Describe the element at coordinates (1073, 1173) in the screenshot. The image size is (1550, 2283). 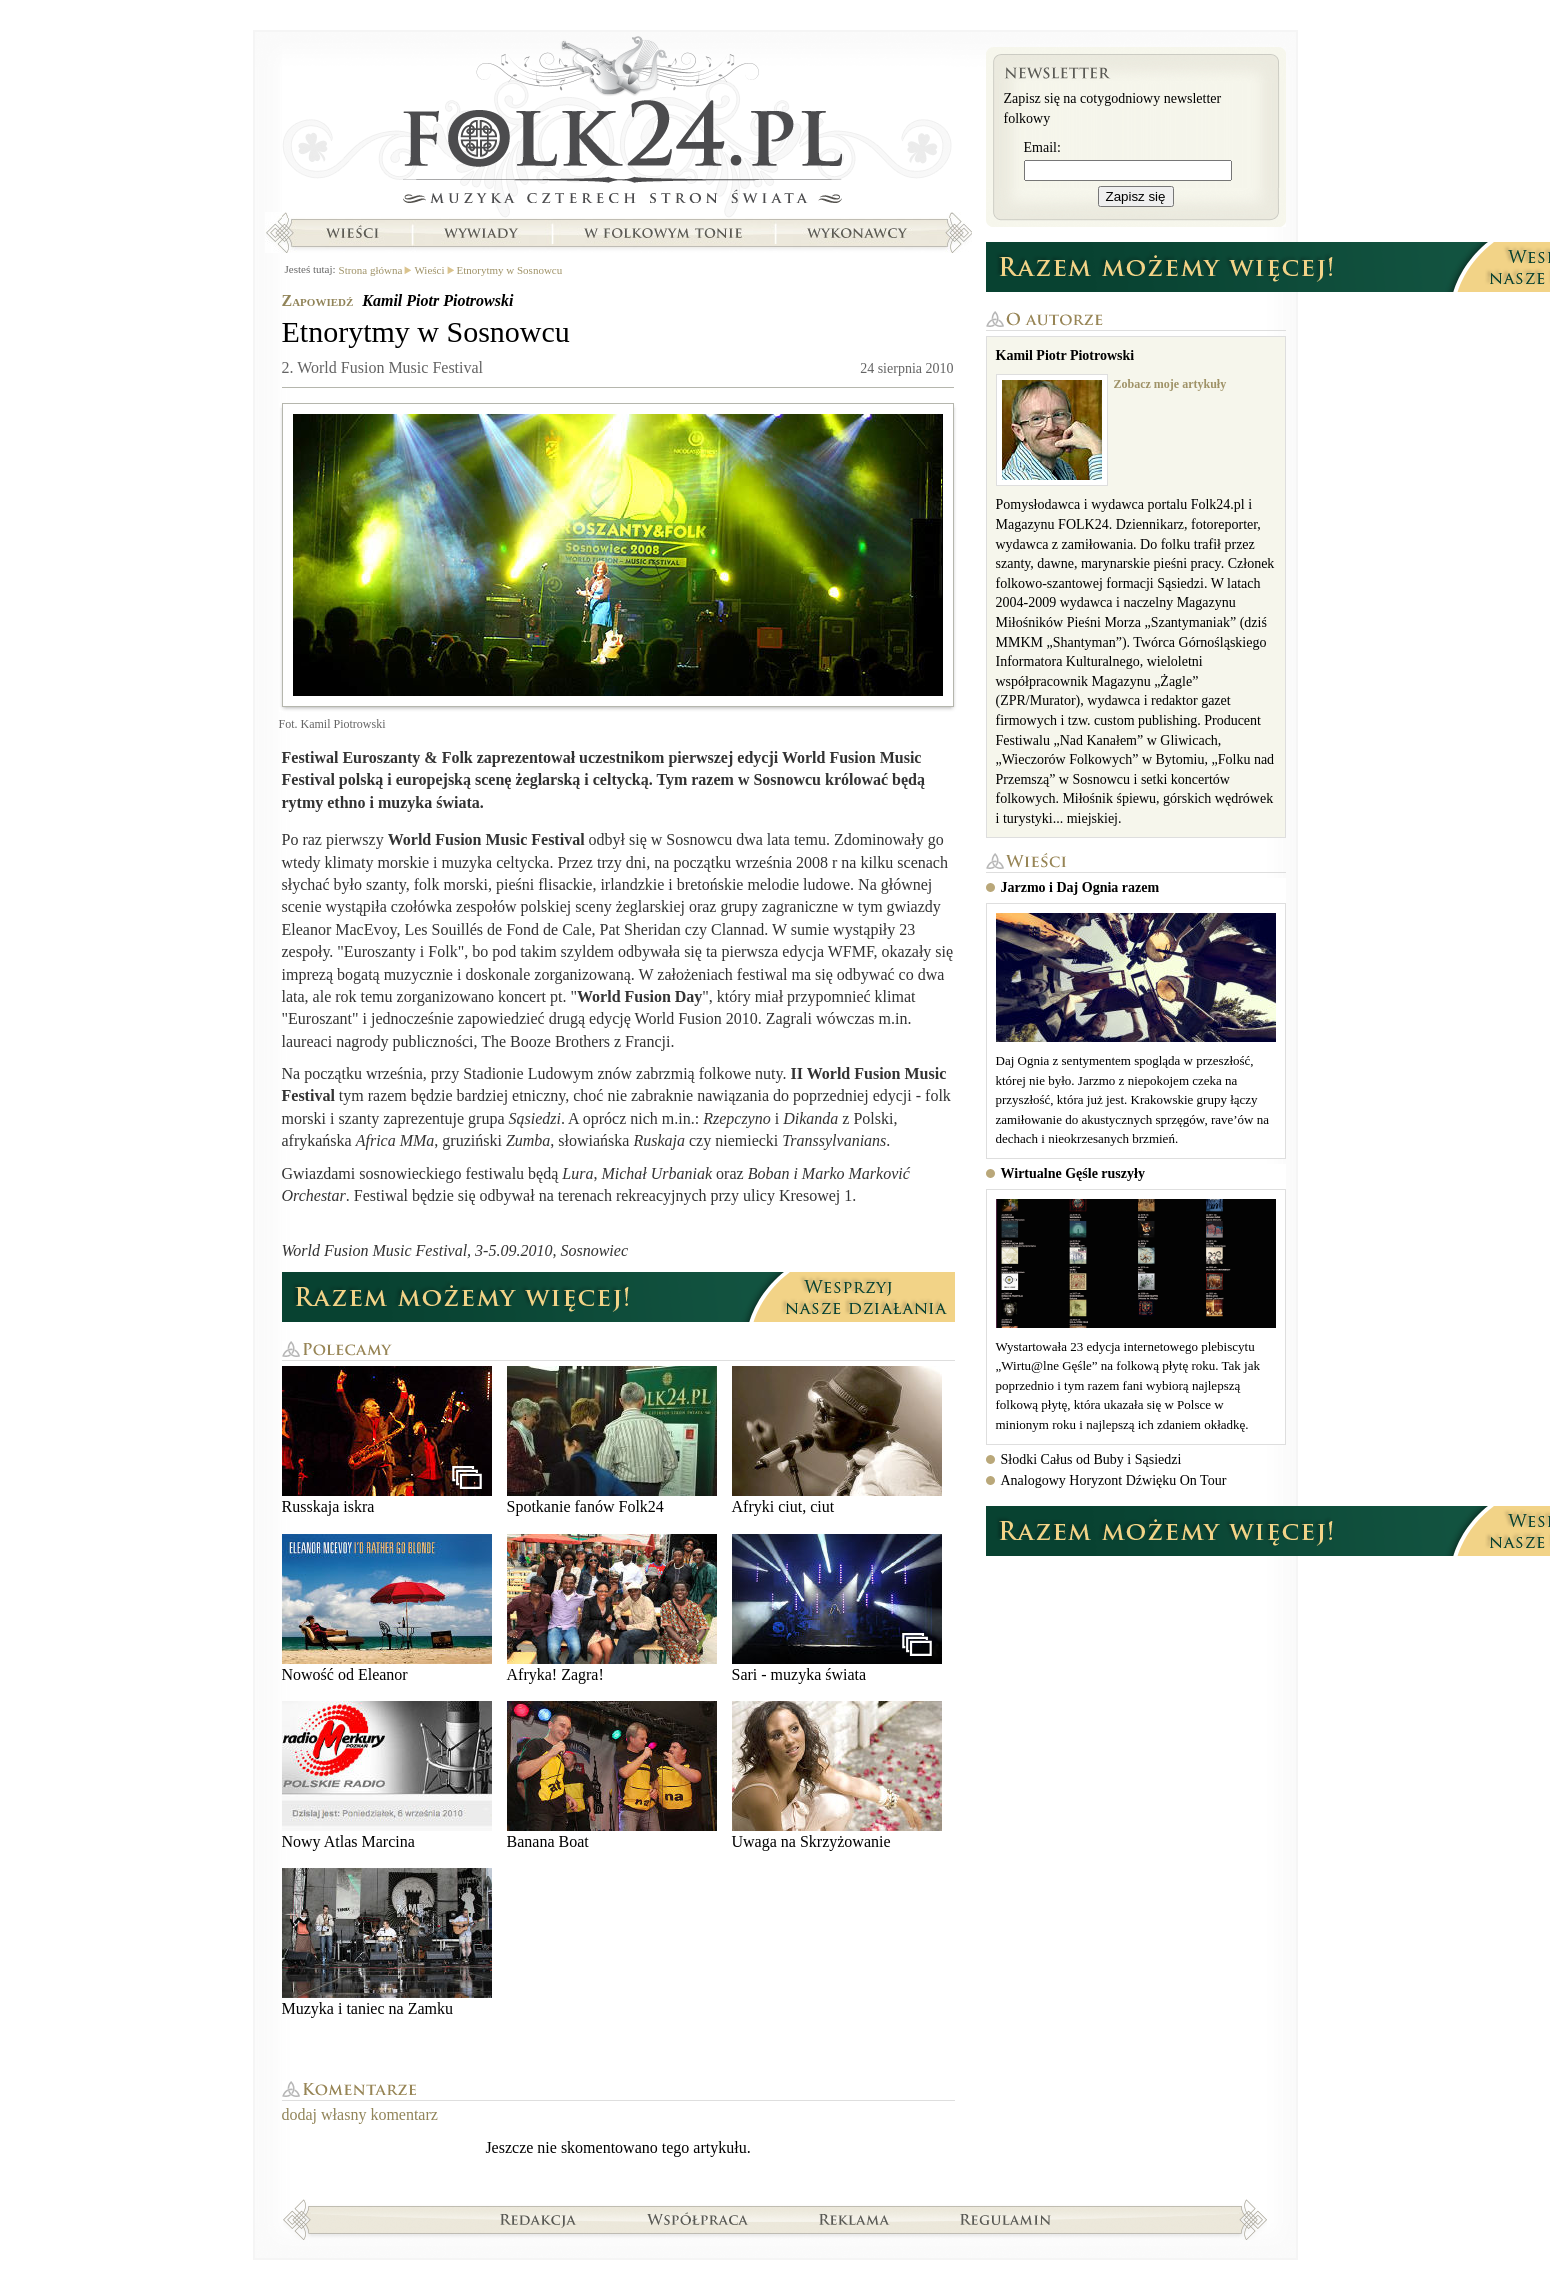
I see `Wirtualne Gęśle ruszyły` at that location.